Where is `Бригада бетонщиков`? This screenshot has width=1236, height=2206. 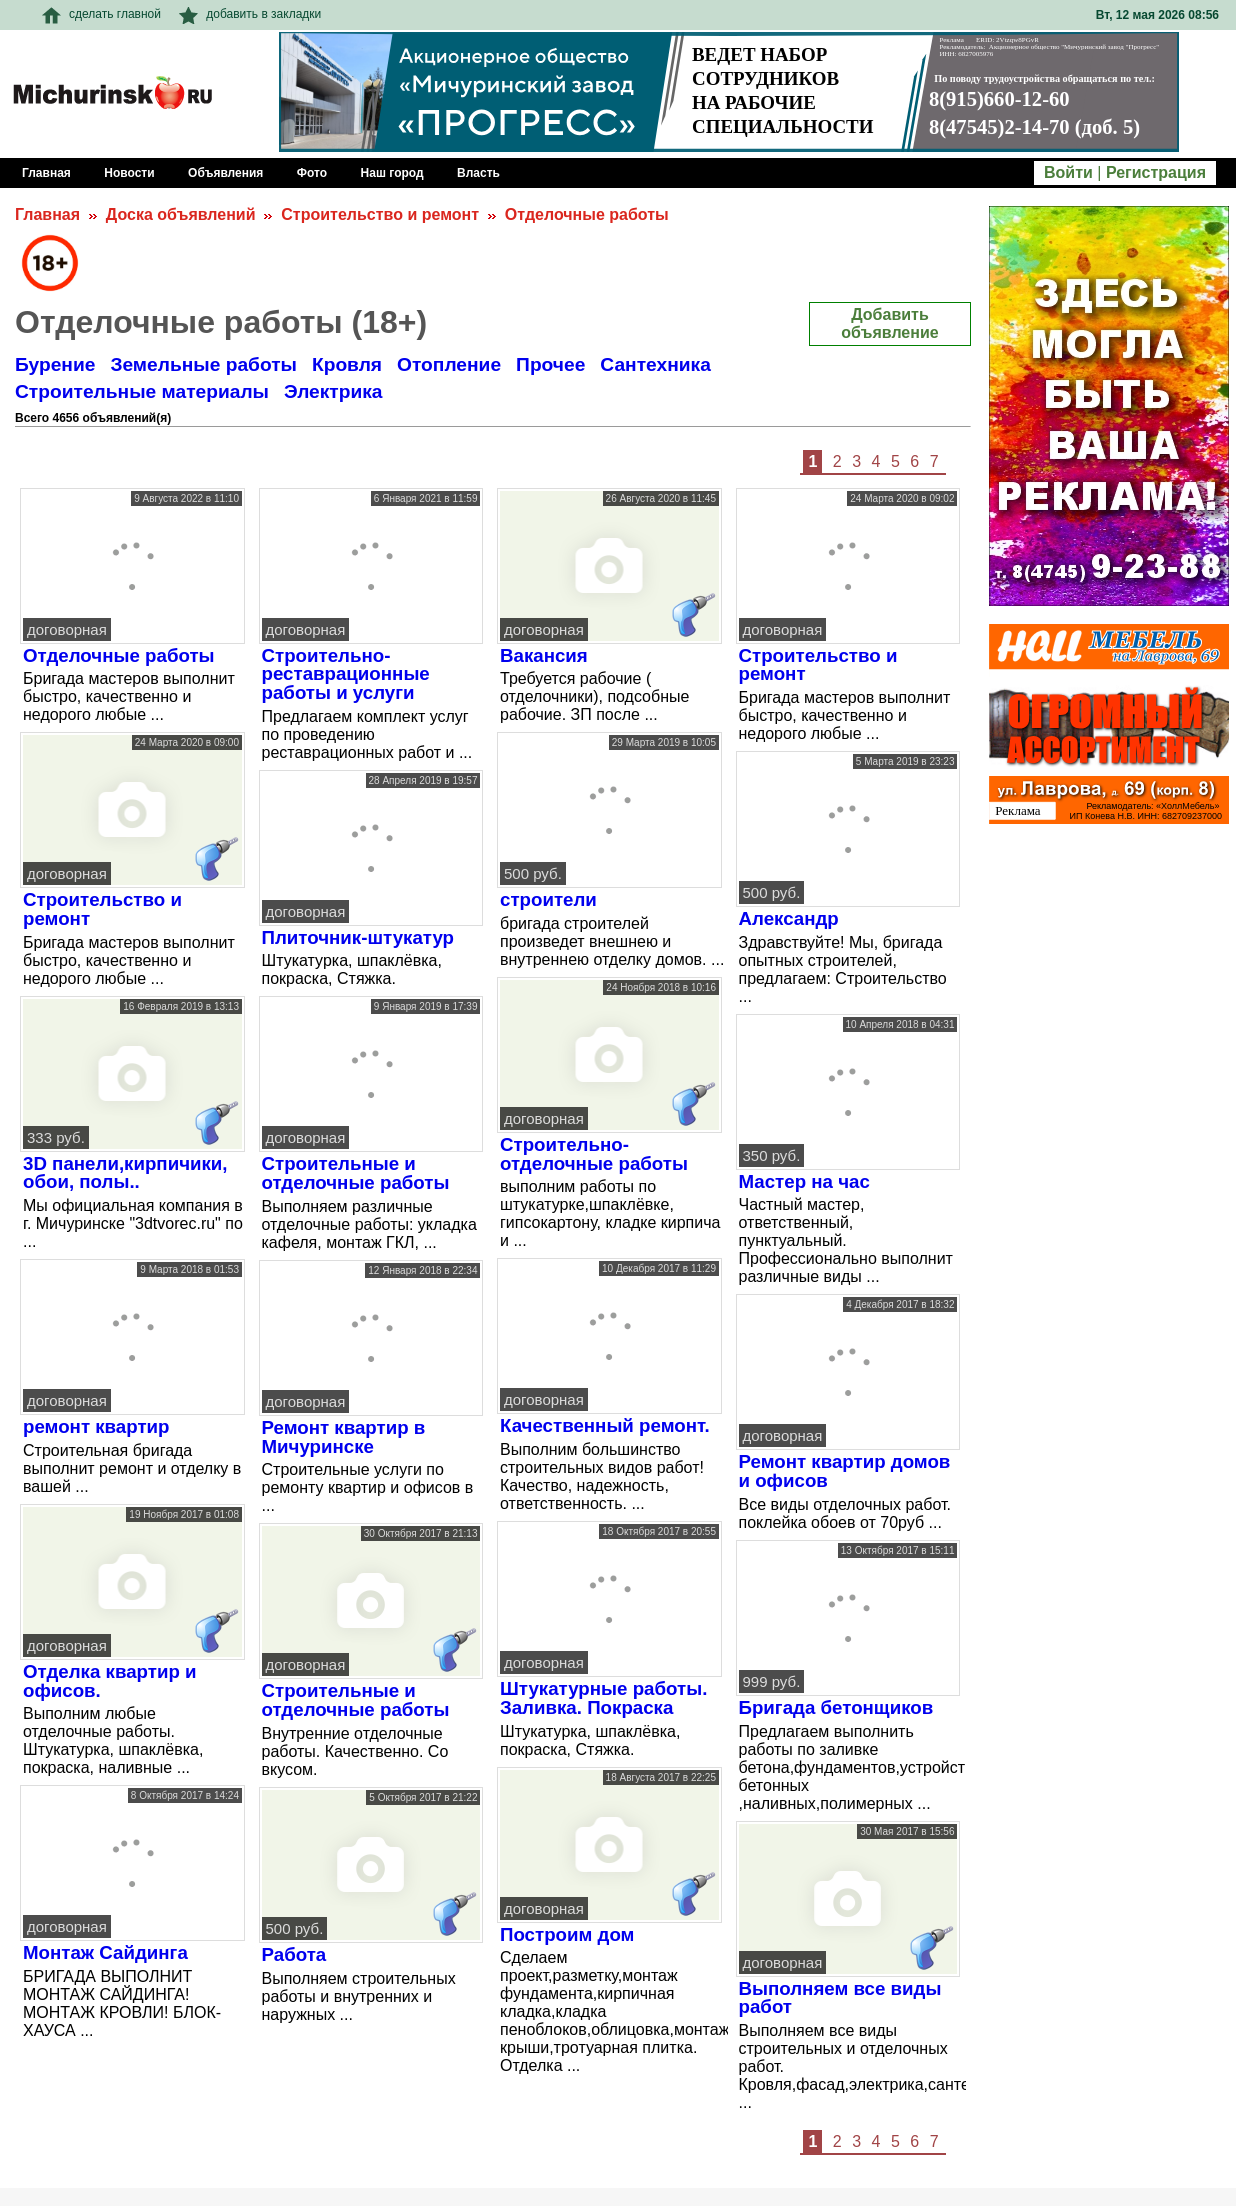
Бригада бетонщиков is located at coordinates (836, 1707).